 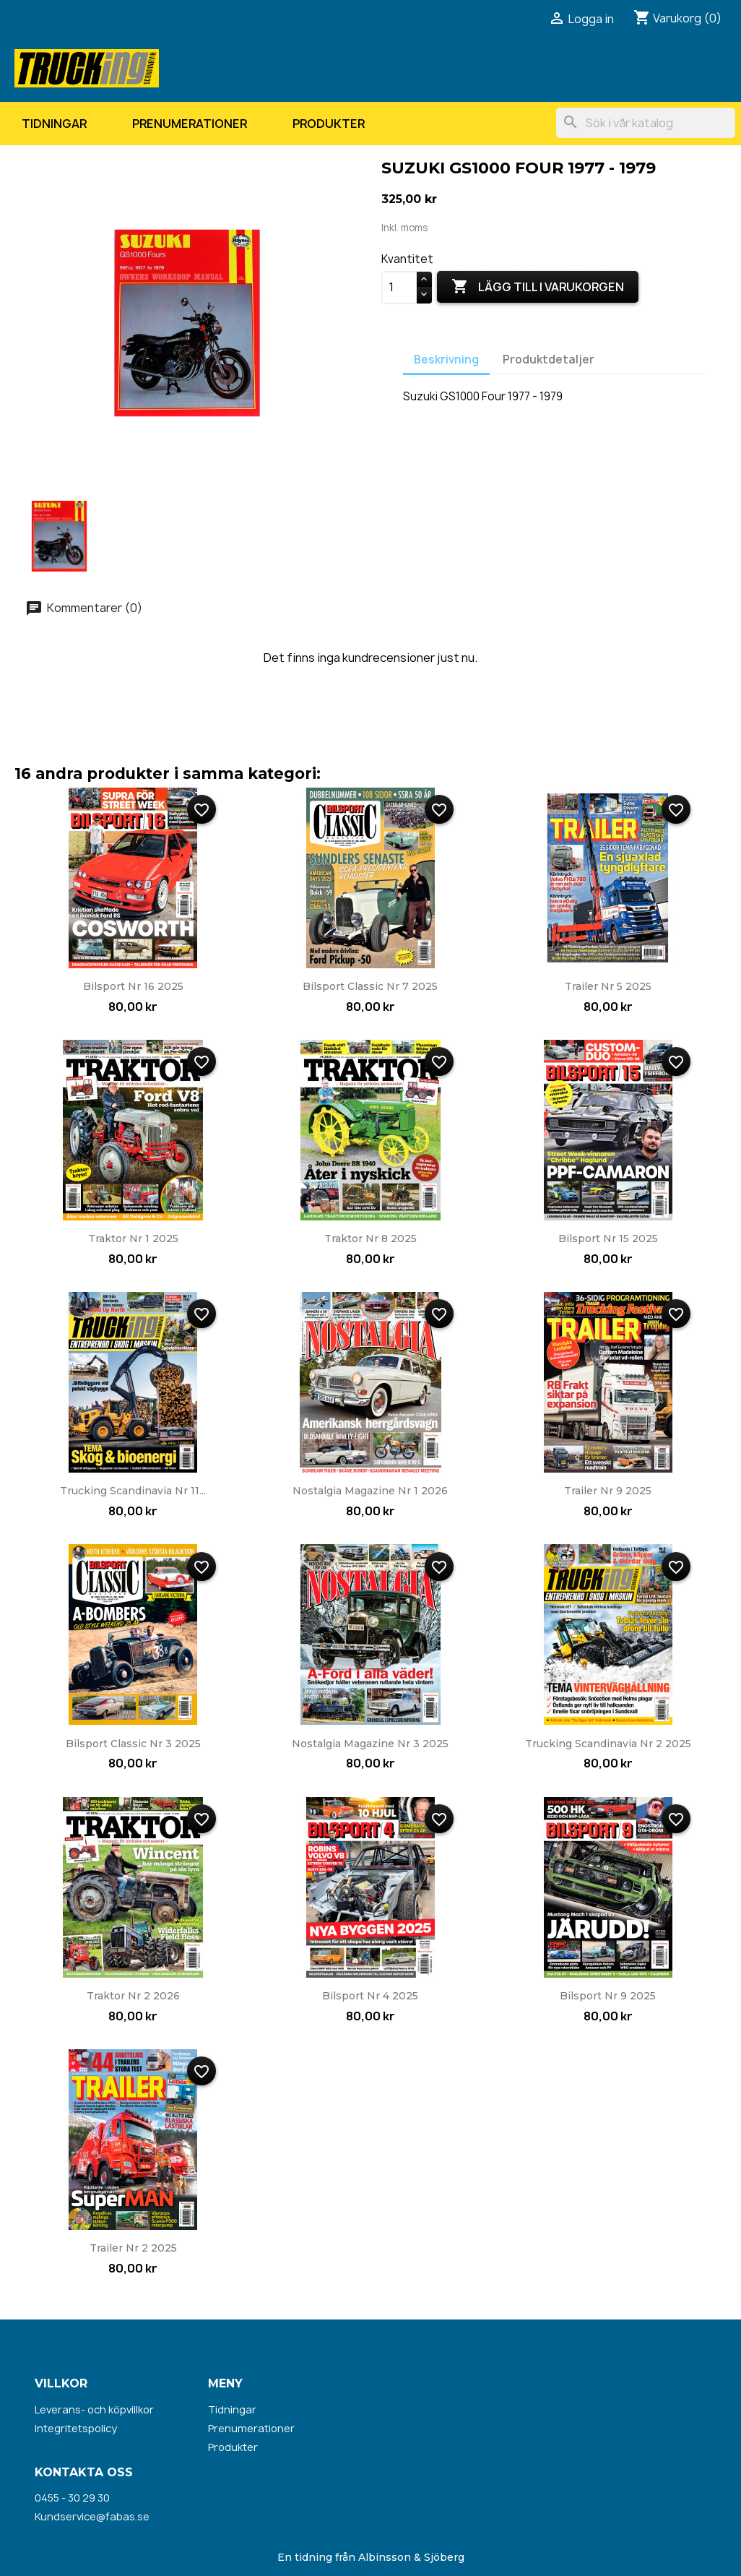 I want to click on Traktor nr 2 2026, so click(x=133, y=1995).